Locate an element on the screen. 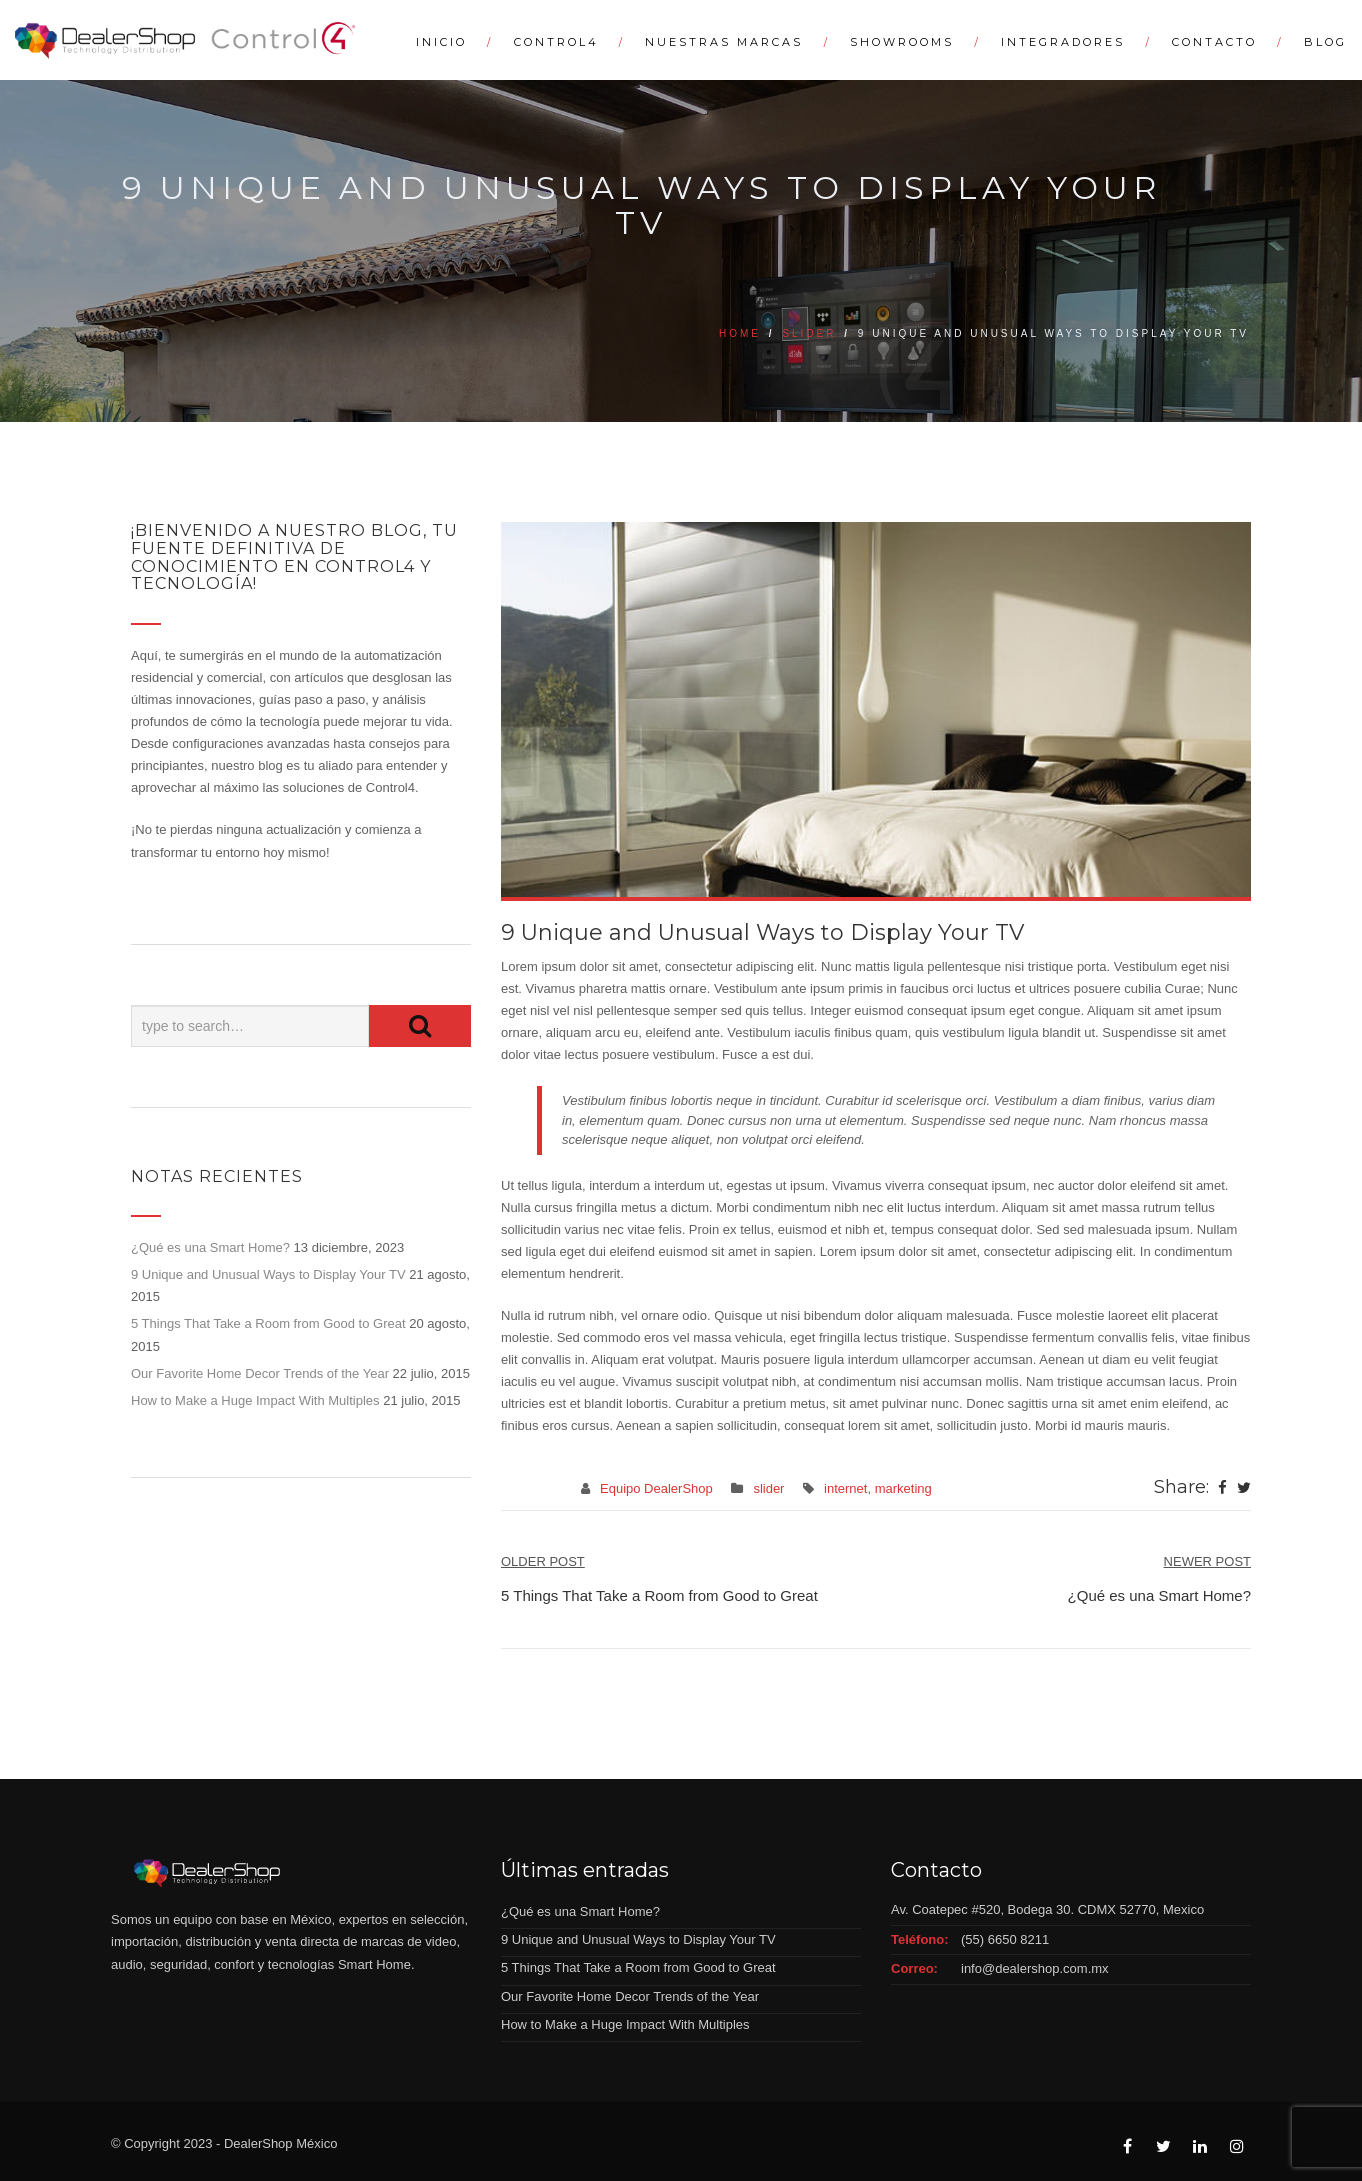 Image resolution: width=1362 pixels, height=2181 pixels. Control4 is located at coordinates (556, 42).